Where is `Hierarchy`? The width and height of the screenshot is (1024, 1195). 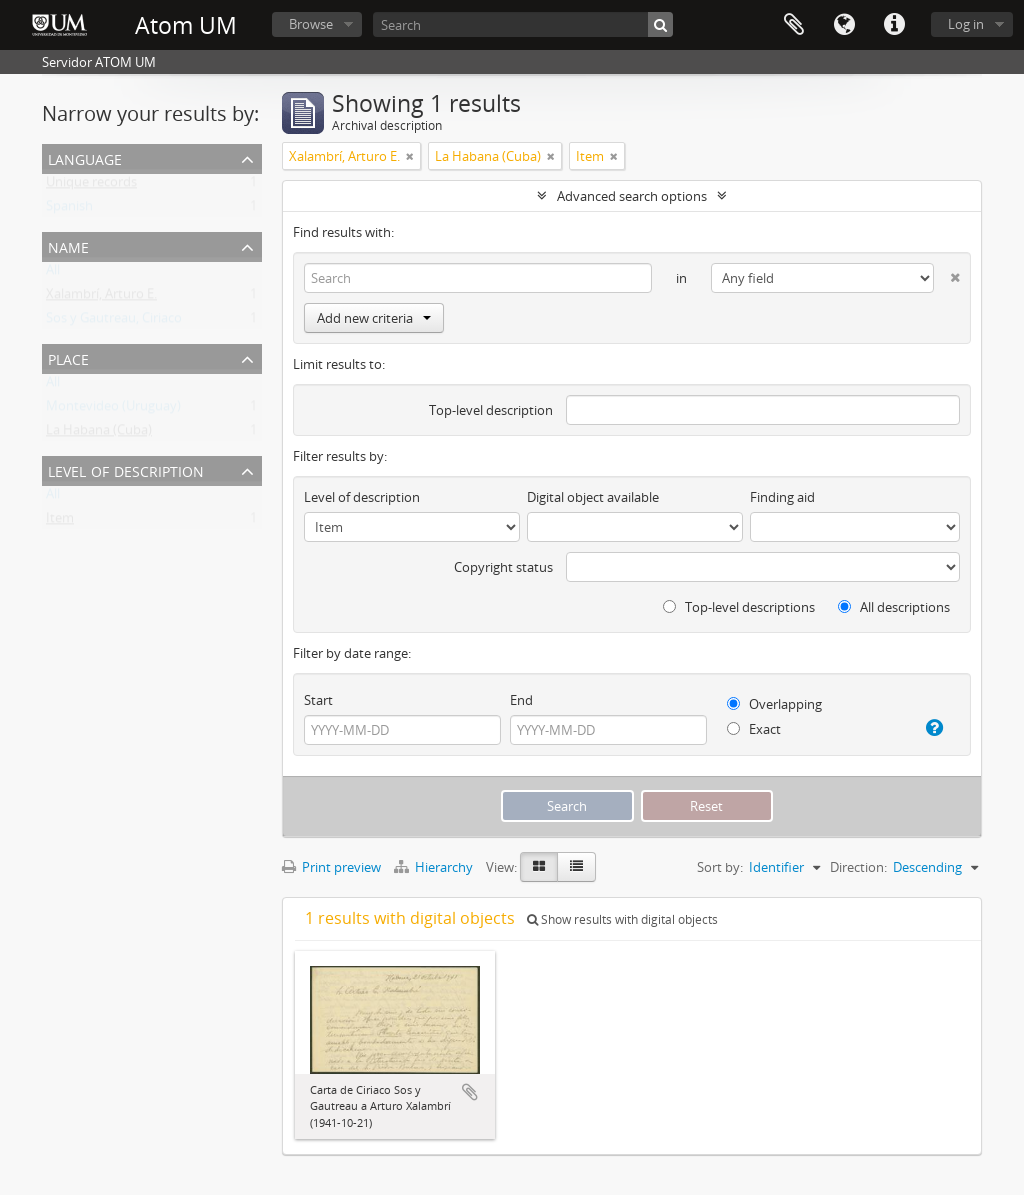 Hierarchy is located at coordinates (435, 867).